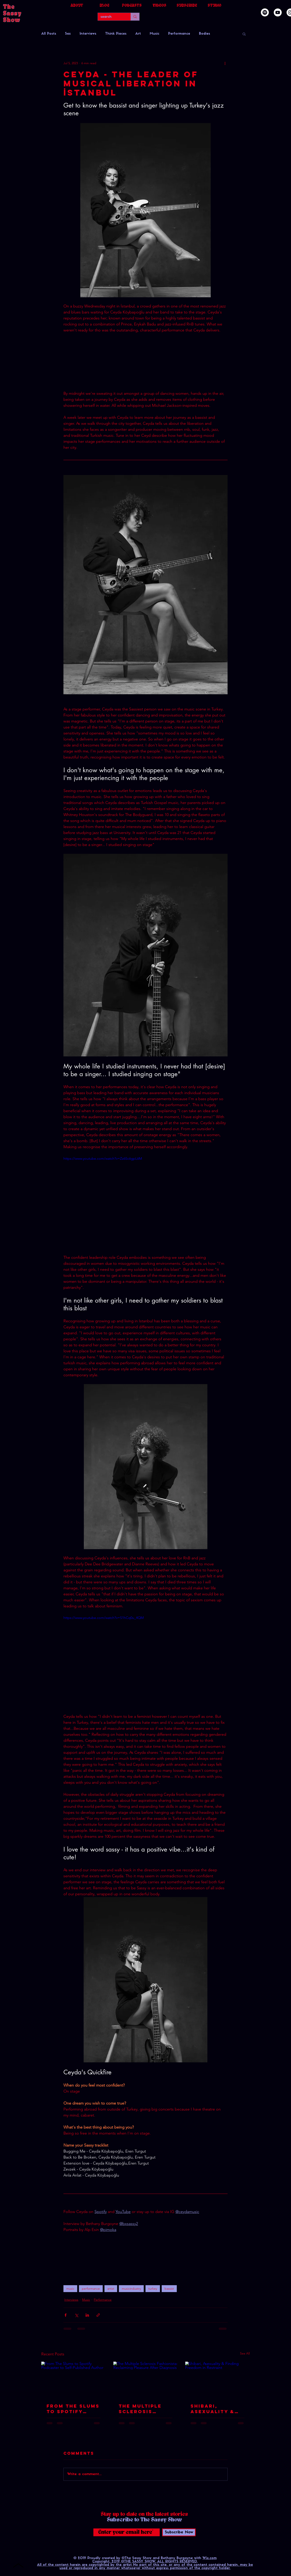 This screenshot has height=2576, width=291. I want to click on musicindustry, so click(131, 2289).